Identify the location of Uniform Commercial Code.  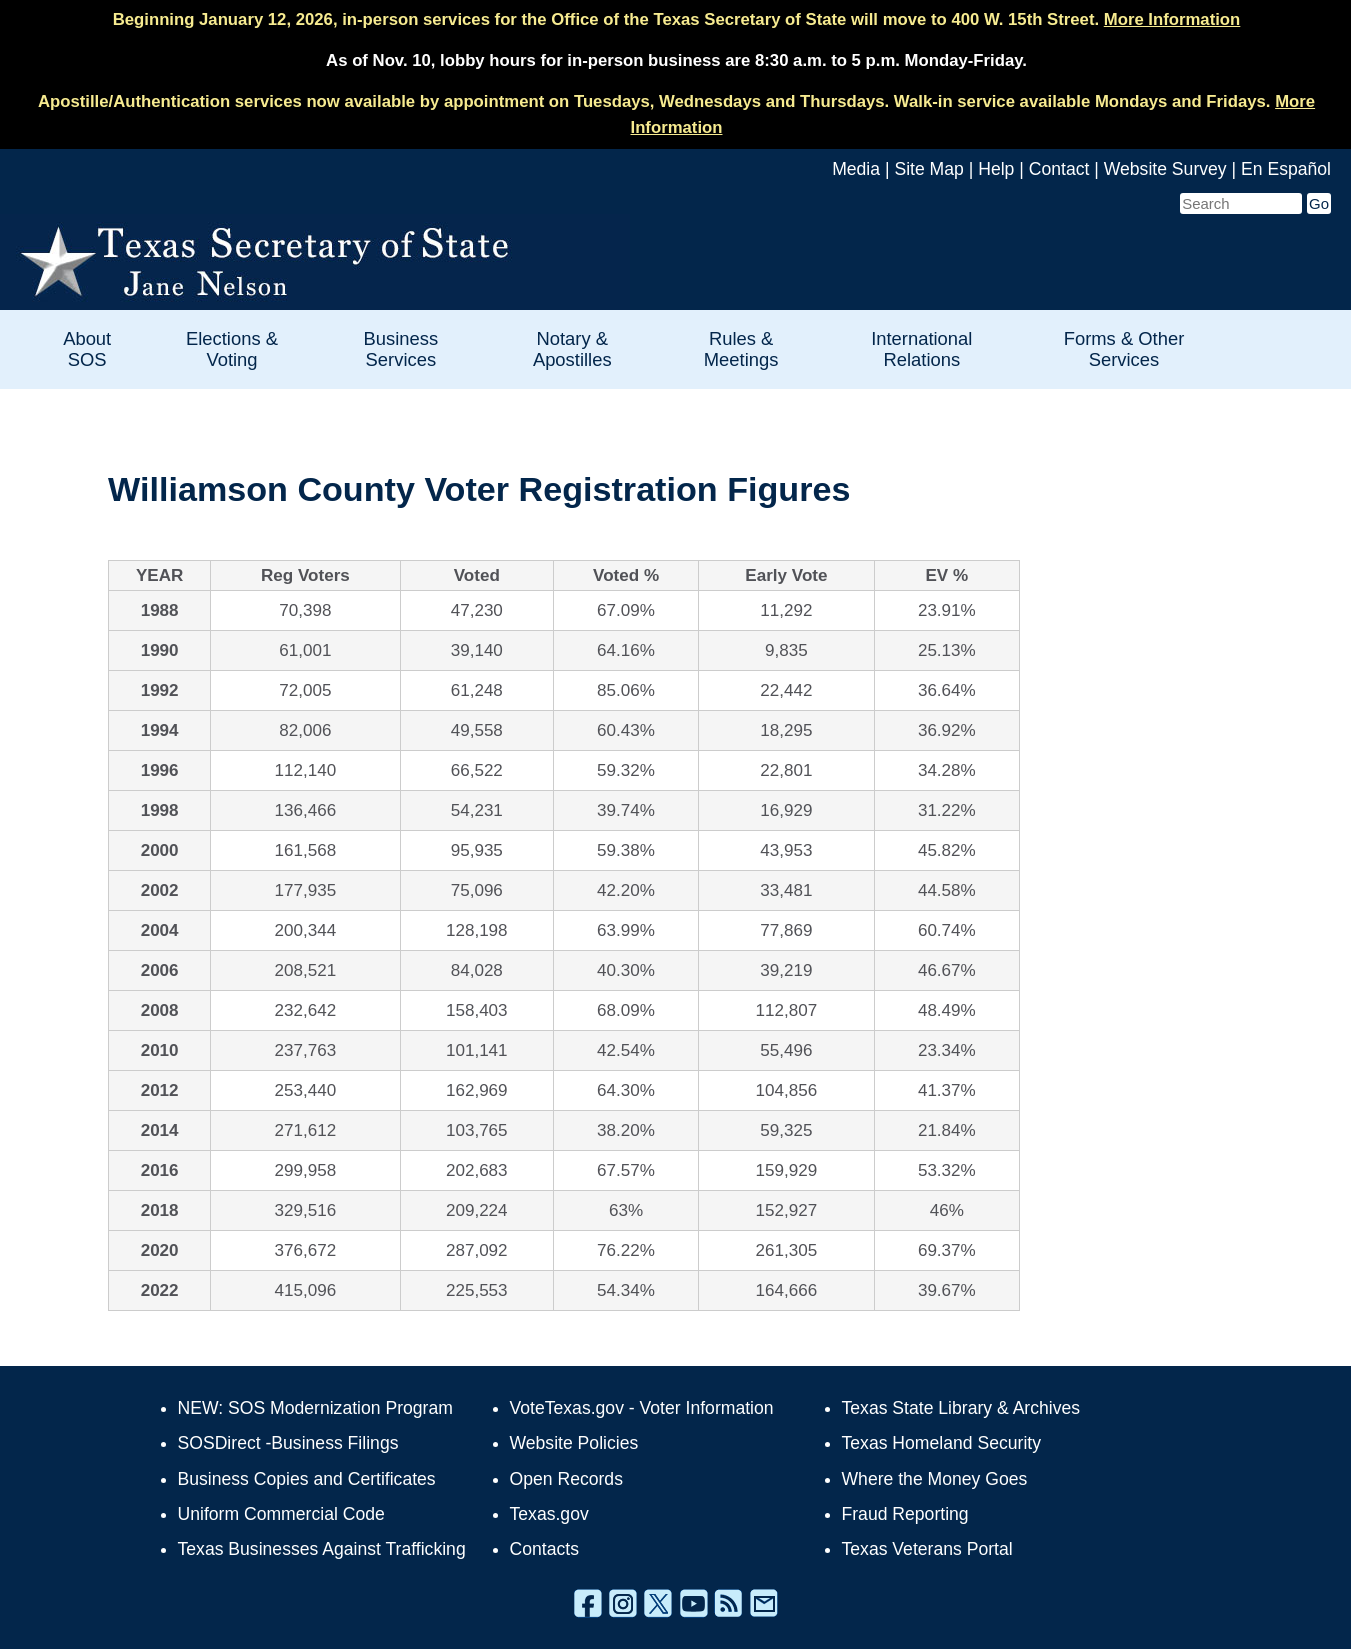
(281, 1514).